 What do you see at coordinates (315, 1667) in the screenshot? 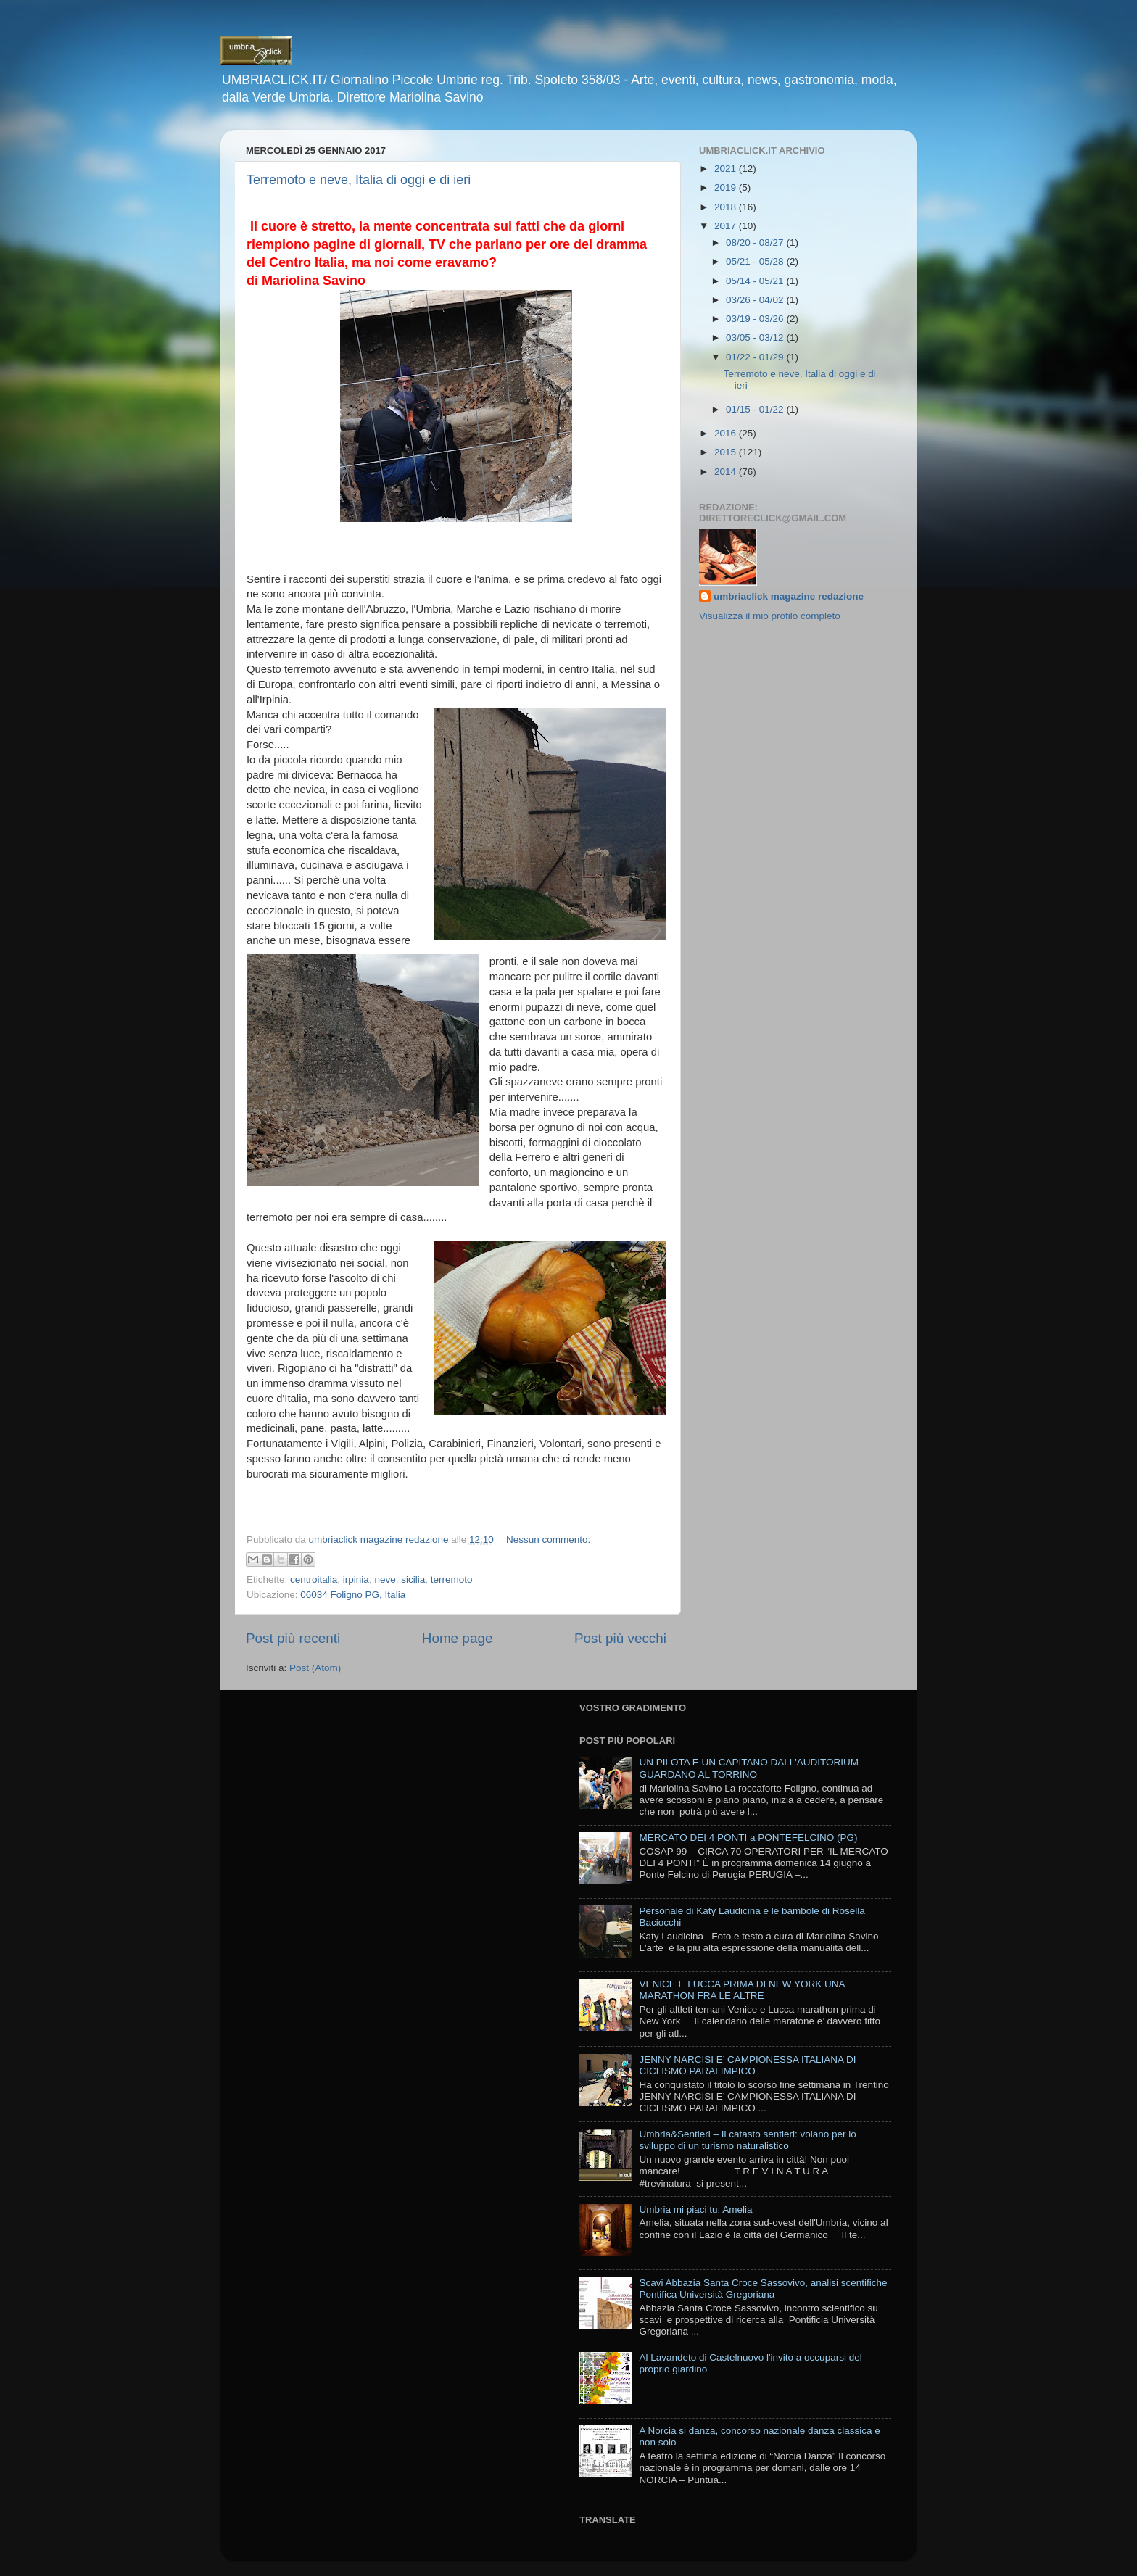
I see `Post (Atom)` at bounding box center [315, 1667].